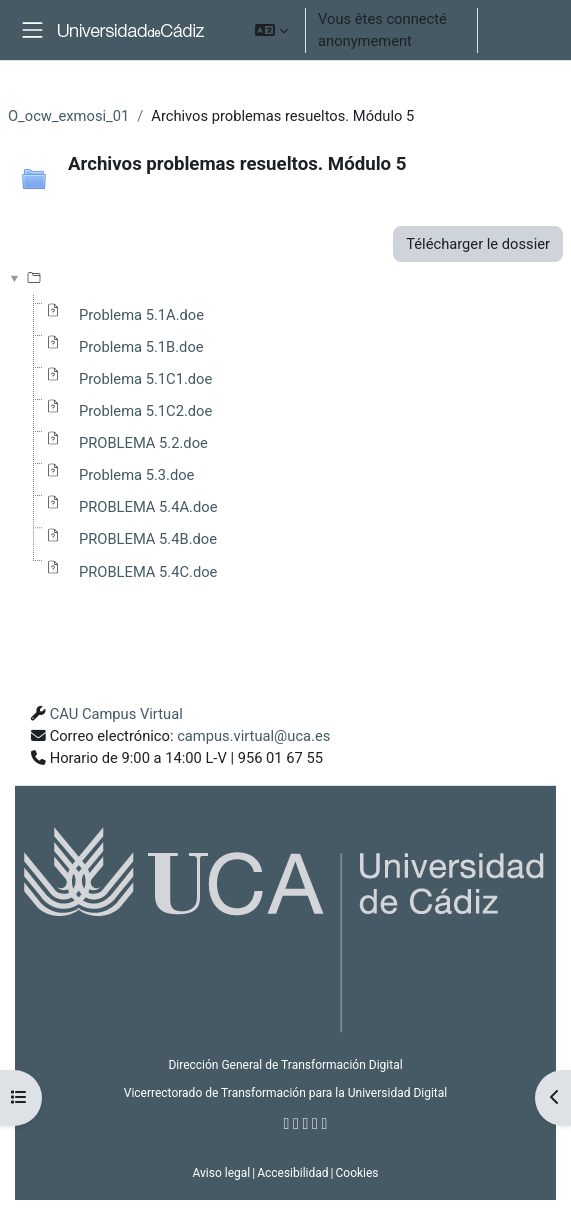  What do you see at coordinates (271, 30) in the screenshot?
I see `[button]` at bounding box center [271, 30].